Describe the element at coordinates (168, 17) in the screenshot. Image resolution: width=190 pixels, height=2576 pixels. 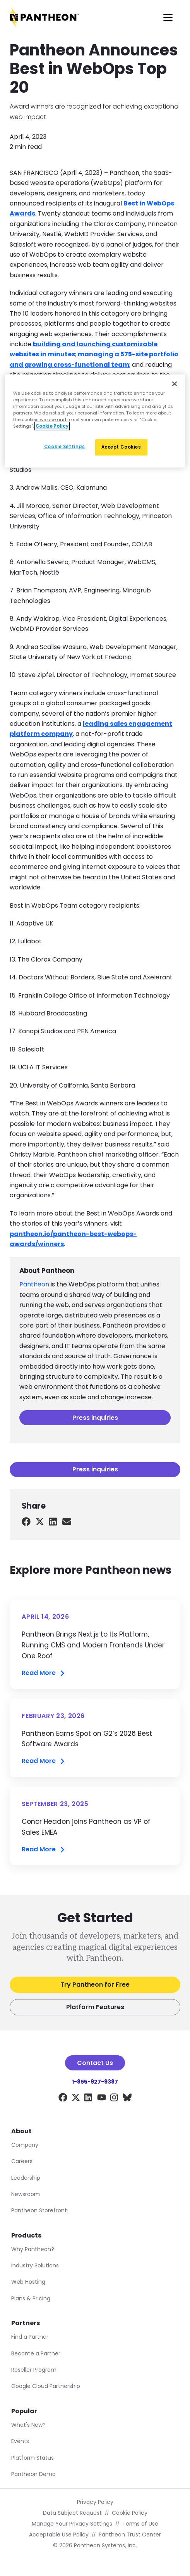
I see `[Main Menu]` at that location.